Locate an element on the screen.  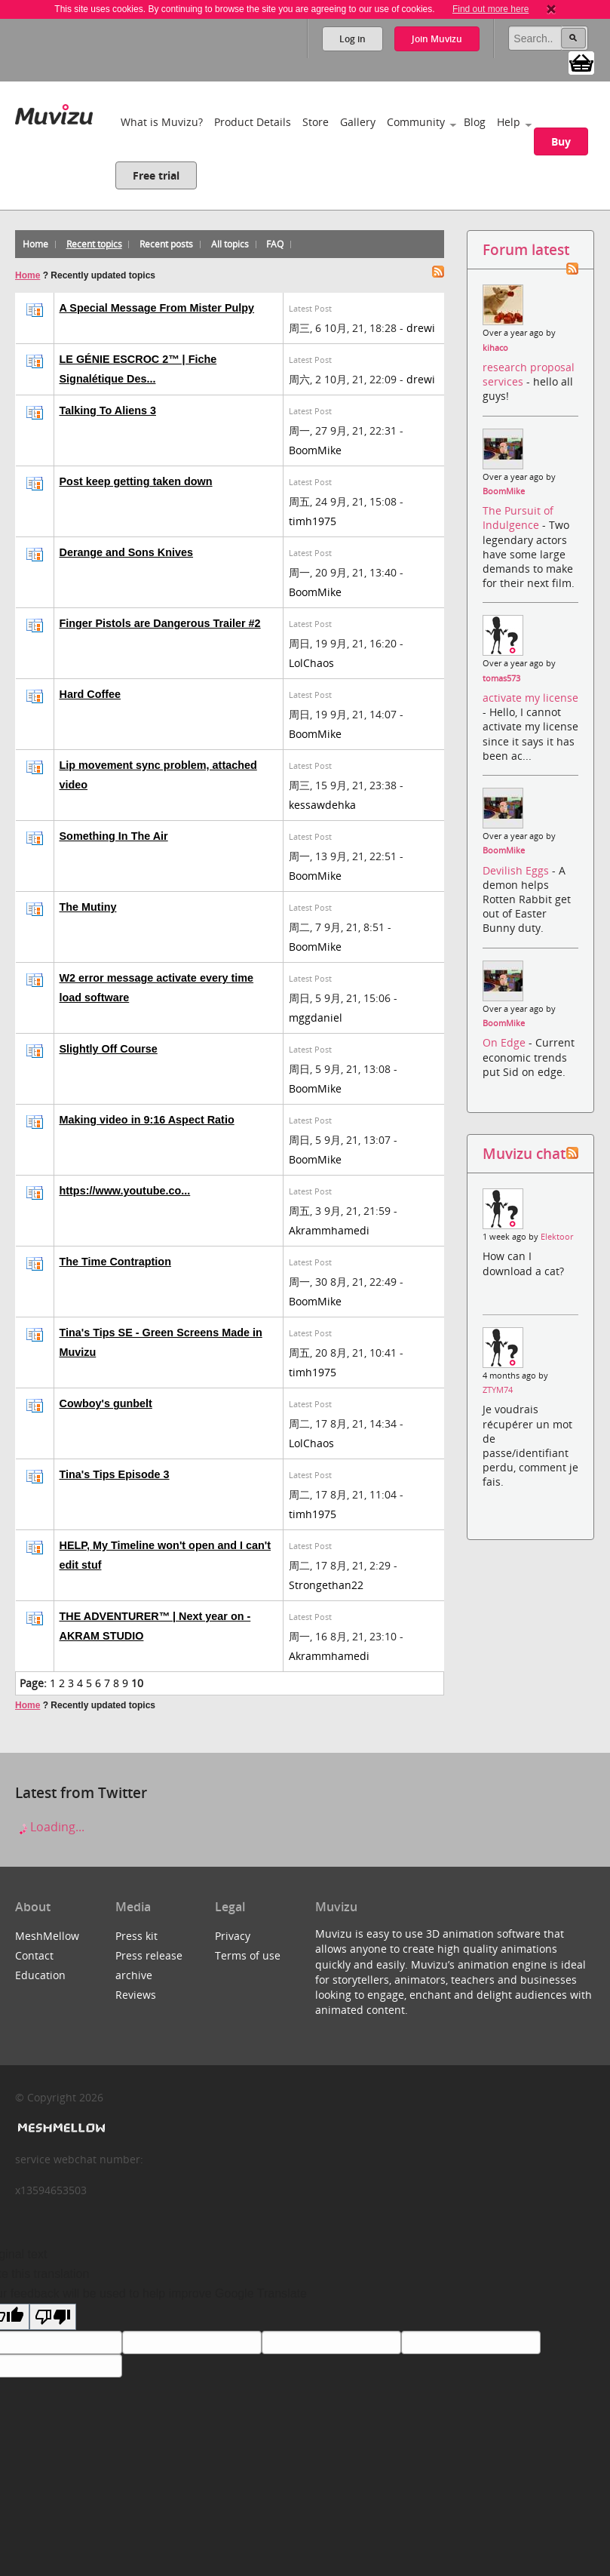
The Mutiny is located at coordinates (88, 907).